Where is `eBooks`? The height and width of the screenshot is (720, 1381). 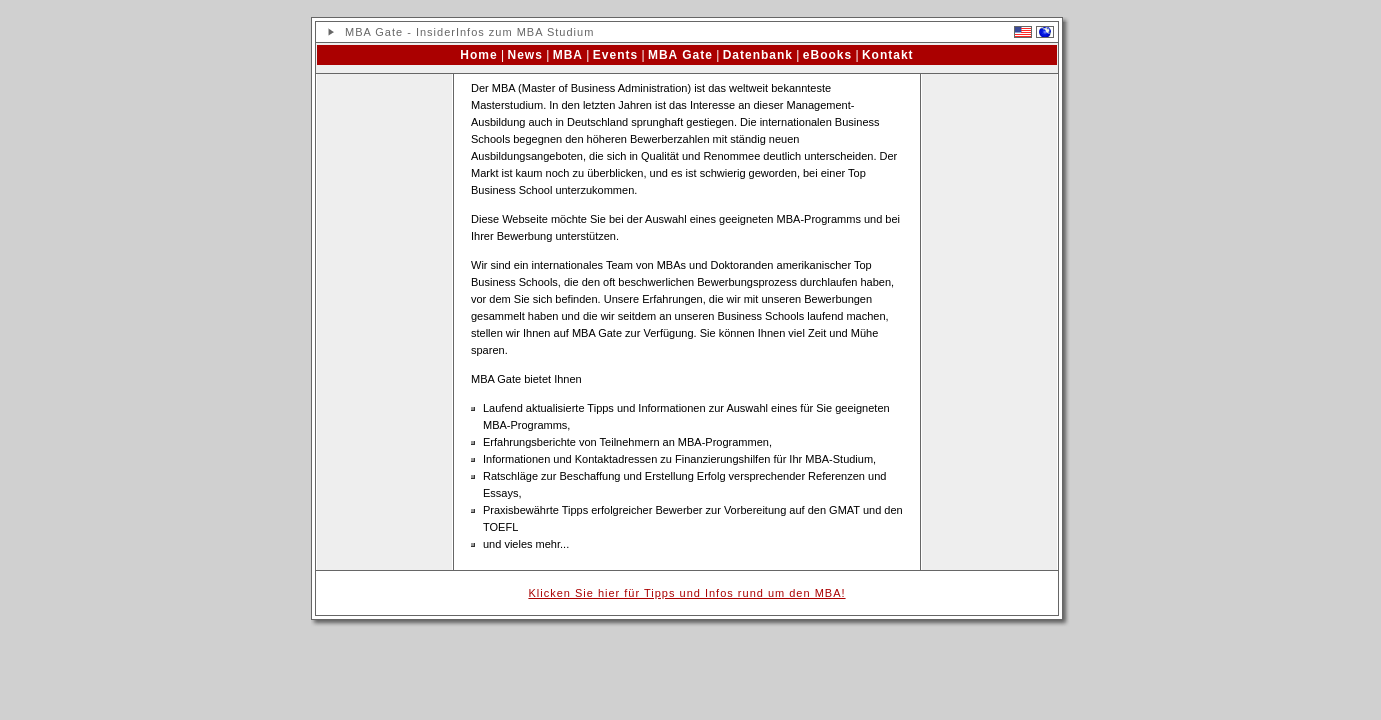 eBooks is located at coordinates (827, 55).